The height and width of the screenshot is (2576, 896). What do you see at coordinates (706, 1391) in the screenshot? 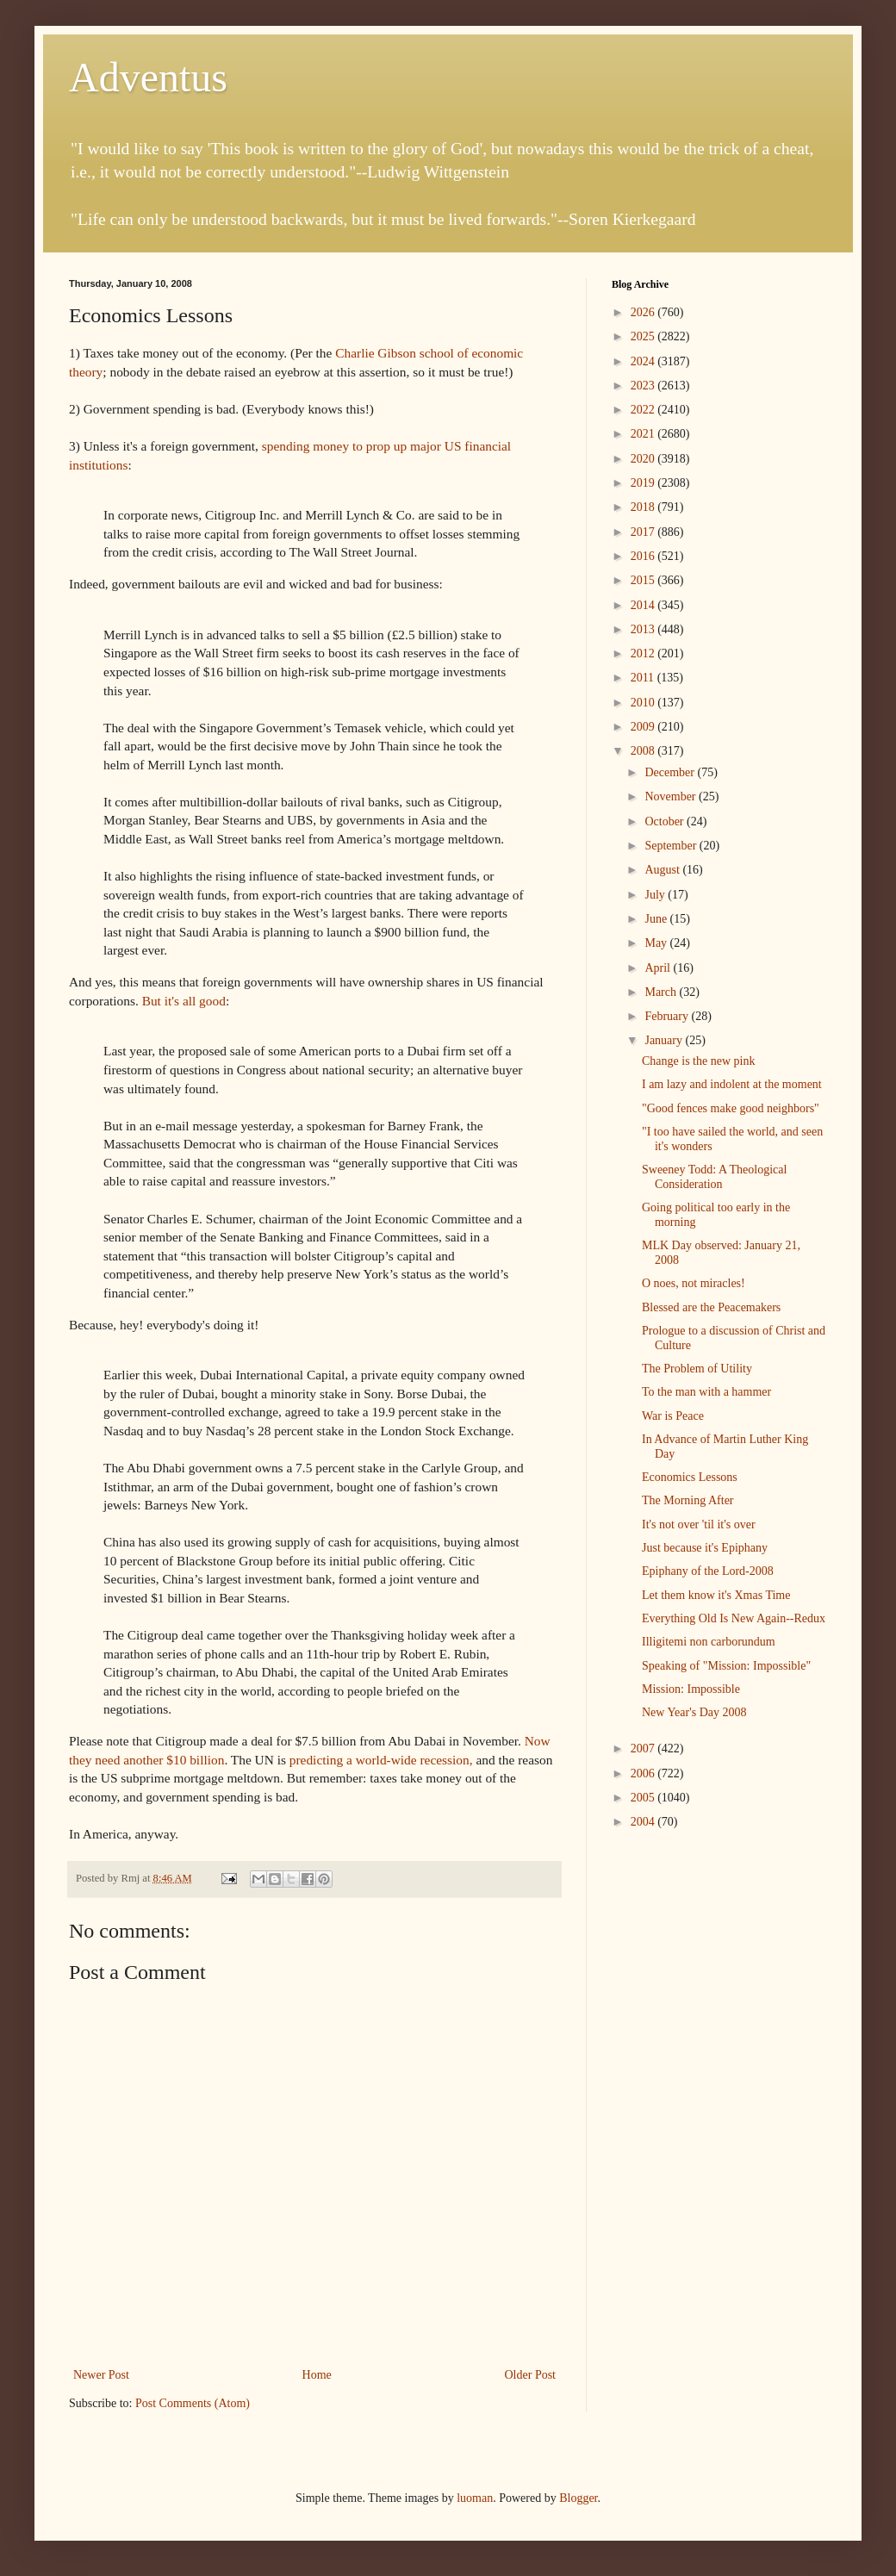
I see `To the man with a hammer` at bounding box center [706, 1391].